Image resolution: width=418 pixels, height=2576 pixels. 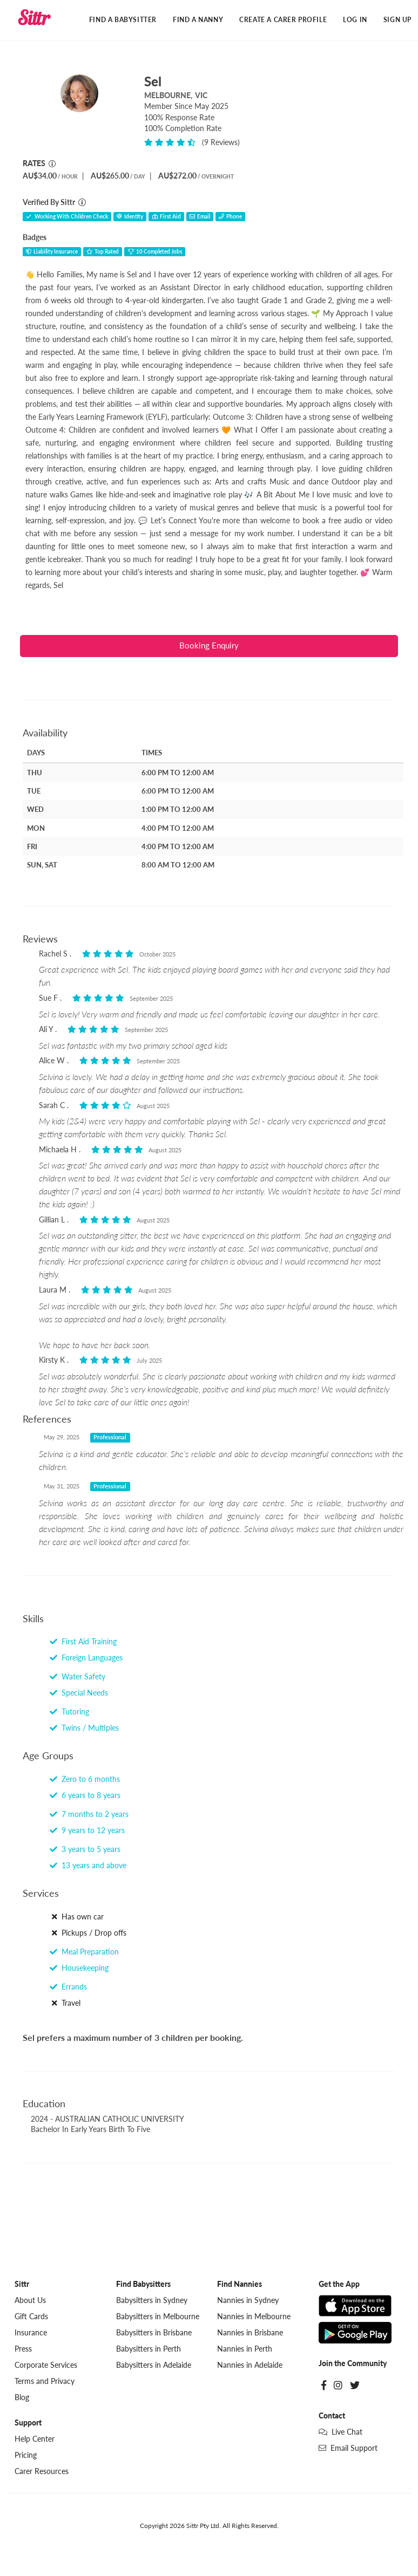 What do you see at coordinates (26, 2456) in the screenshot?
I see `Pricing` at bounding box center [26, 2456].